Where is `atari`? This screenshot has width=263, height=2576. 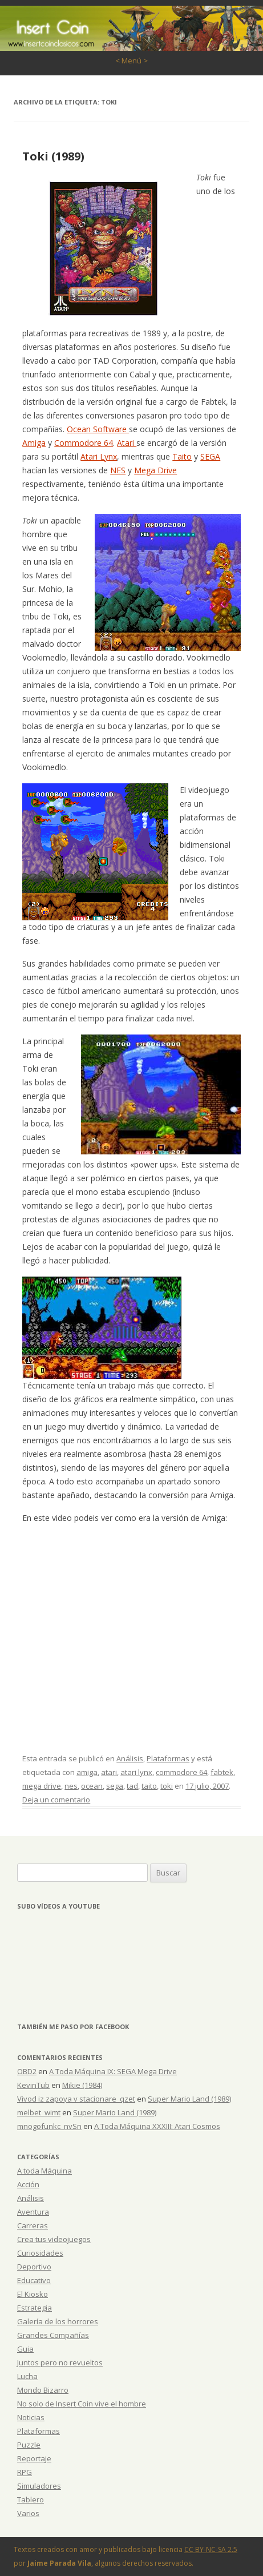
atari is located at coordinates (109, 1772).